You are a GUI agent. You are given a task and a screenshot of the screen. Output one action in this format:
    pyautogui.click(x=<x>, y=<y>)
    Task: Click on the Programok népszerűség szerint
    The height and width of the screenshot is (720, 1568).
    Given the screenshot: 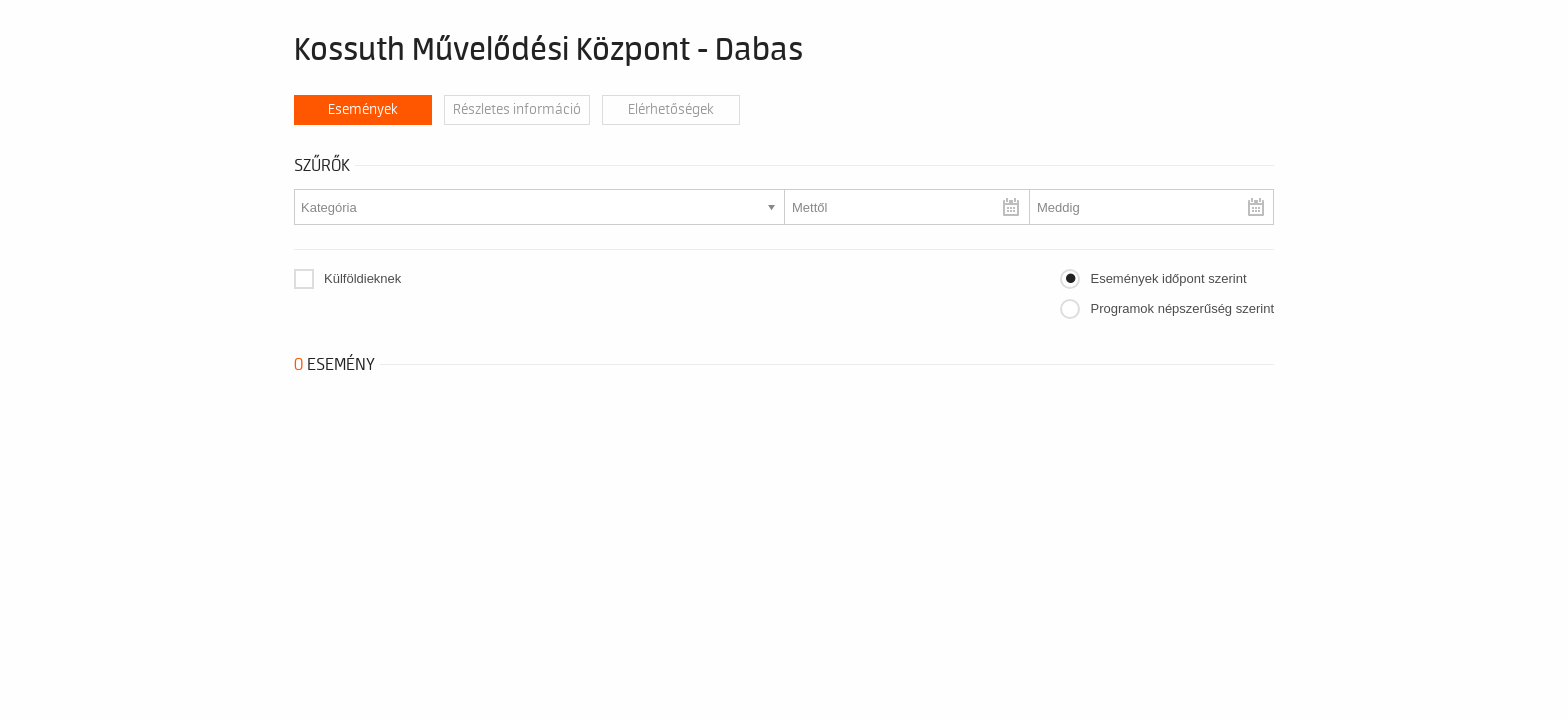 What is the action you would take?
    pyautogui.click(x=1182, y=308)
    